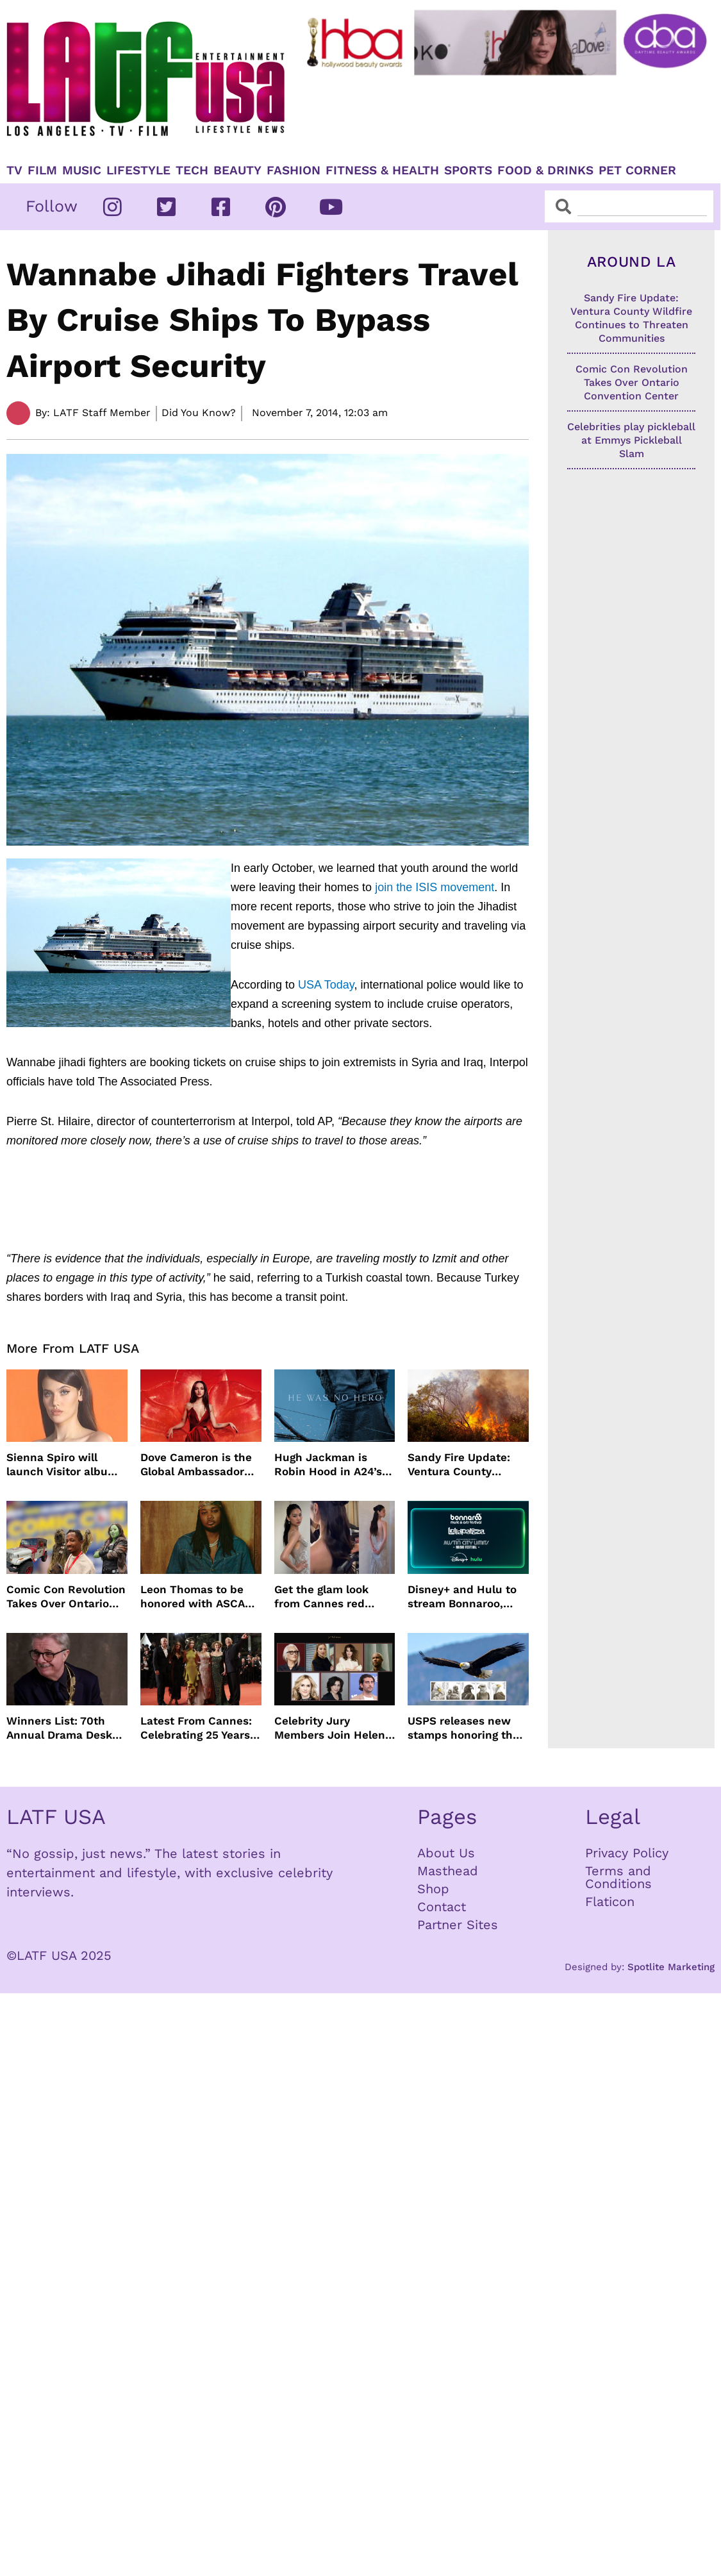 The height and width of the screenshot is (2576, 721). I want to click on Pet Corner, so click(637, 170).